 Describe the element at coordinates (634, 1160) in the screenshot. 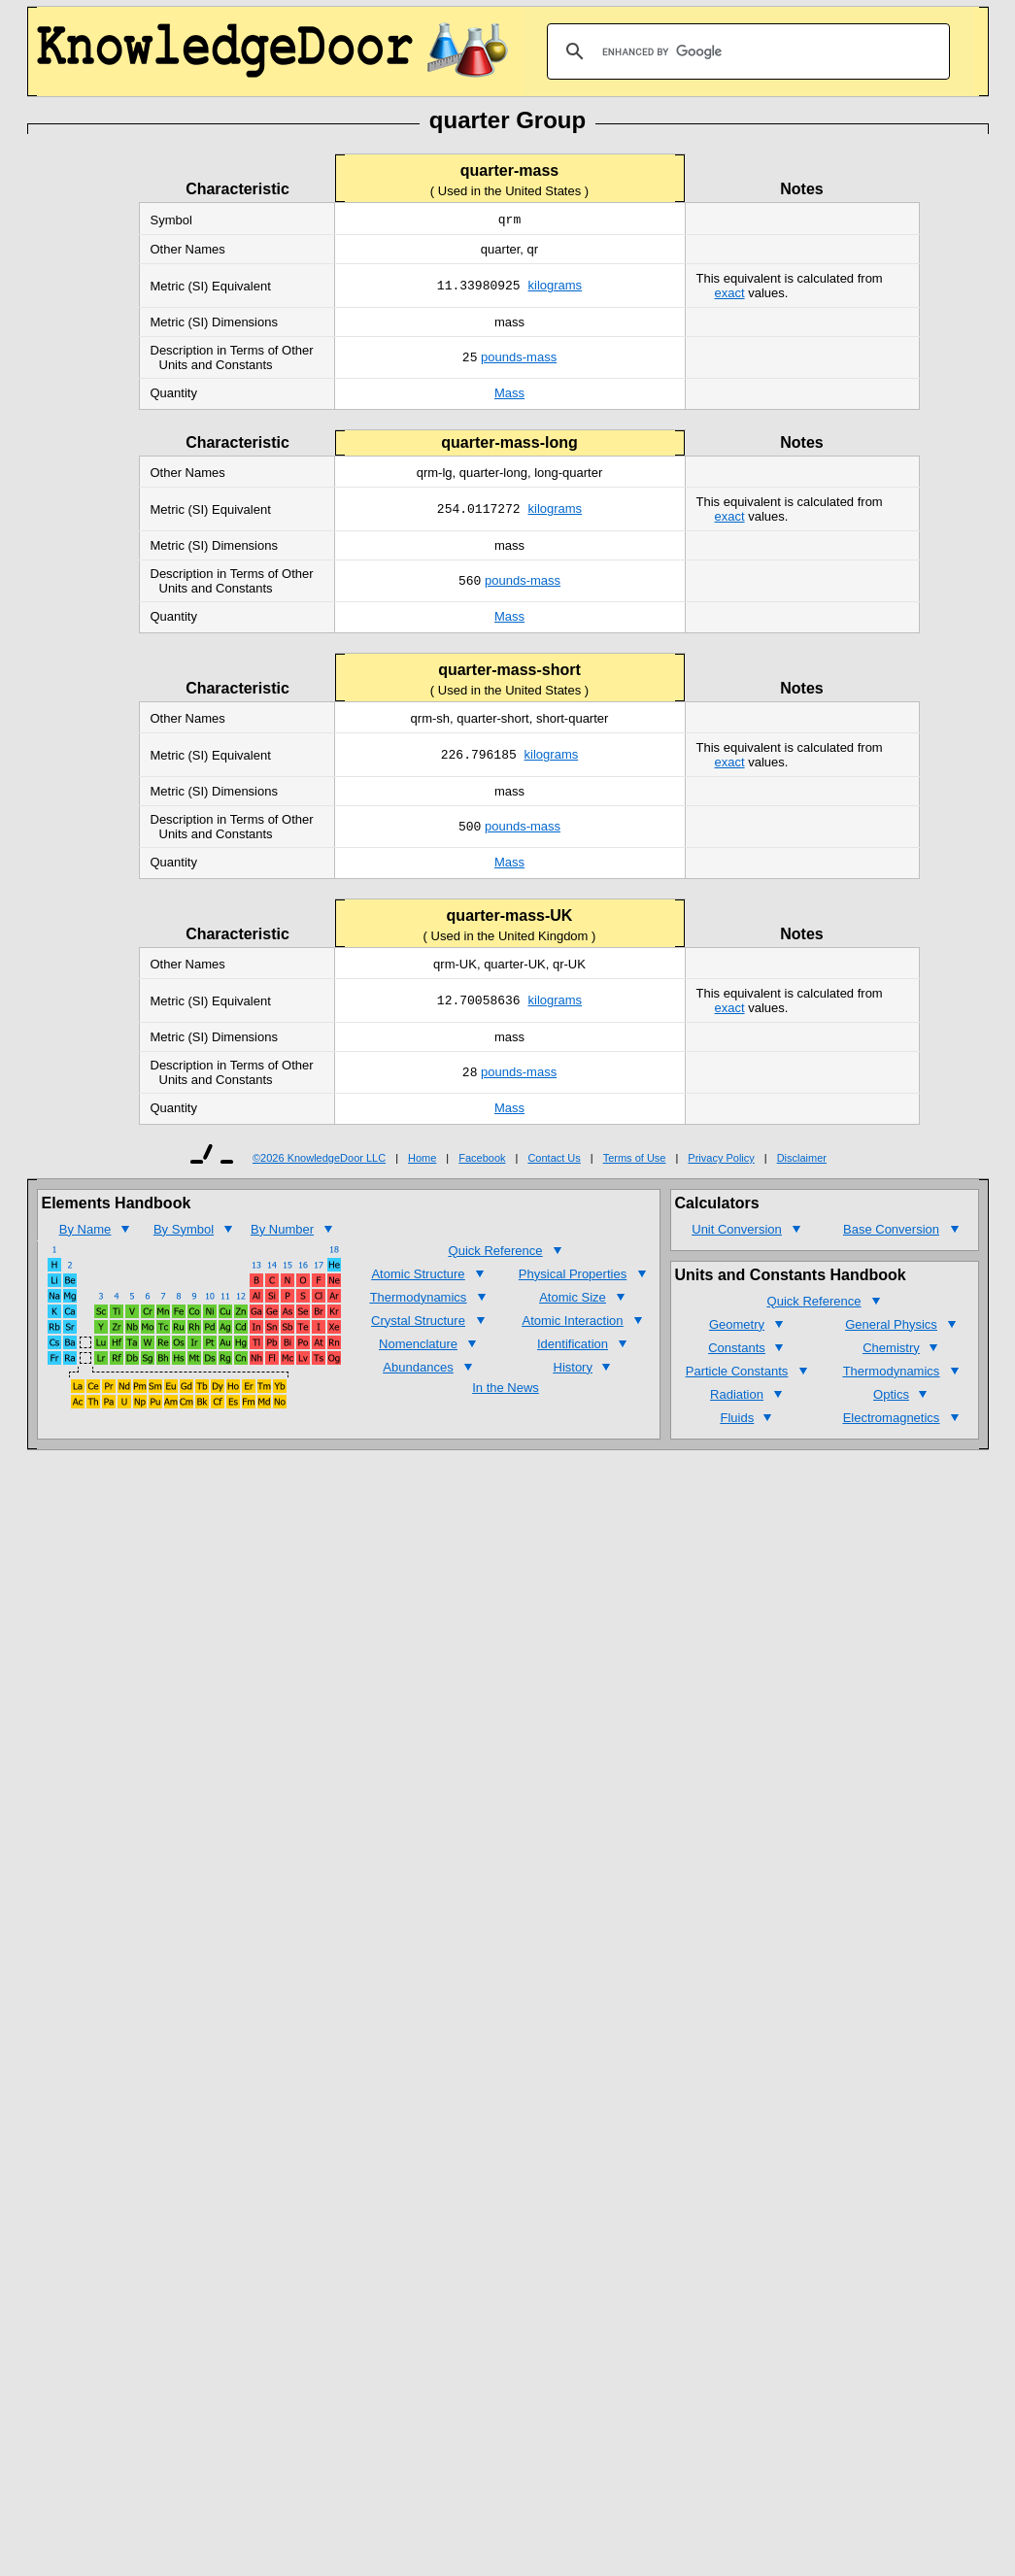

I see `Terms of Use` at that location.